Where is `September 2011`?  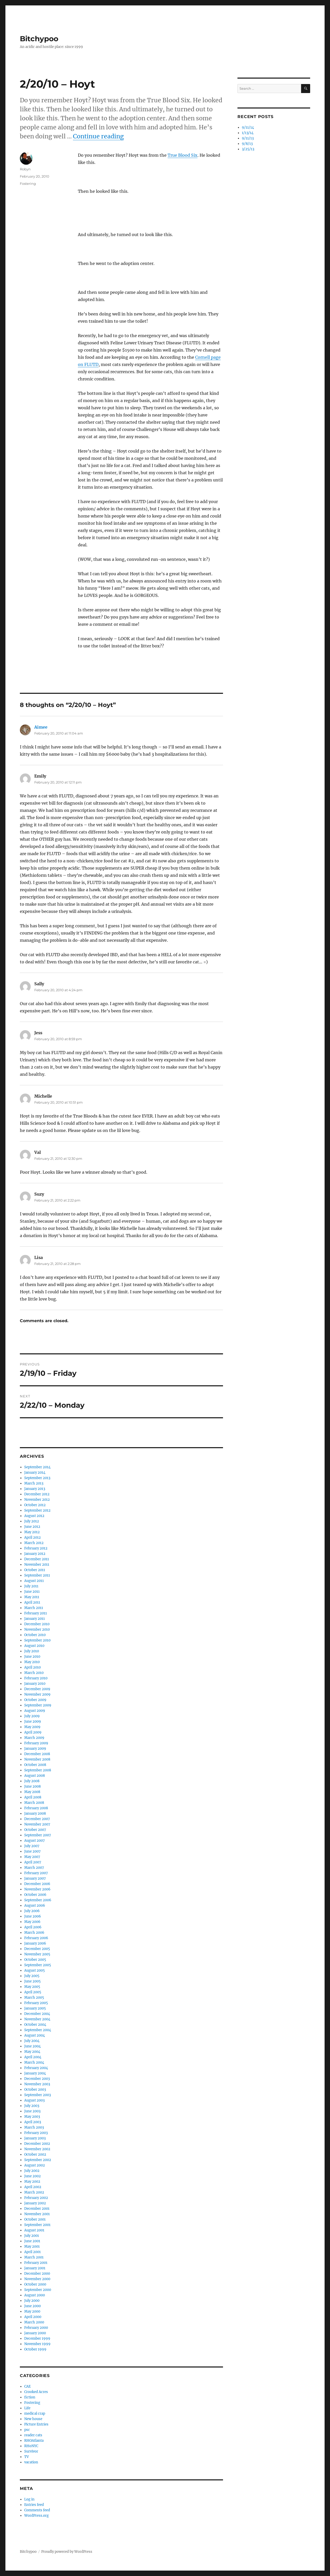
September 2011 is located at coordinates (37, 1575).